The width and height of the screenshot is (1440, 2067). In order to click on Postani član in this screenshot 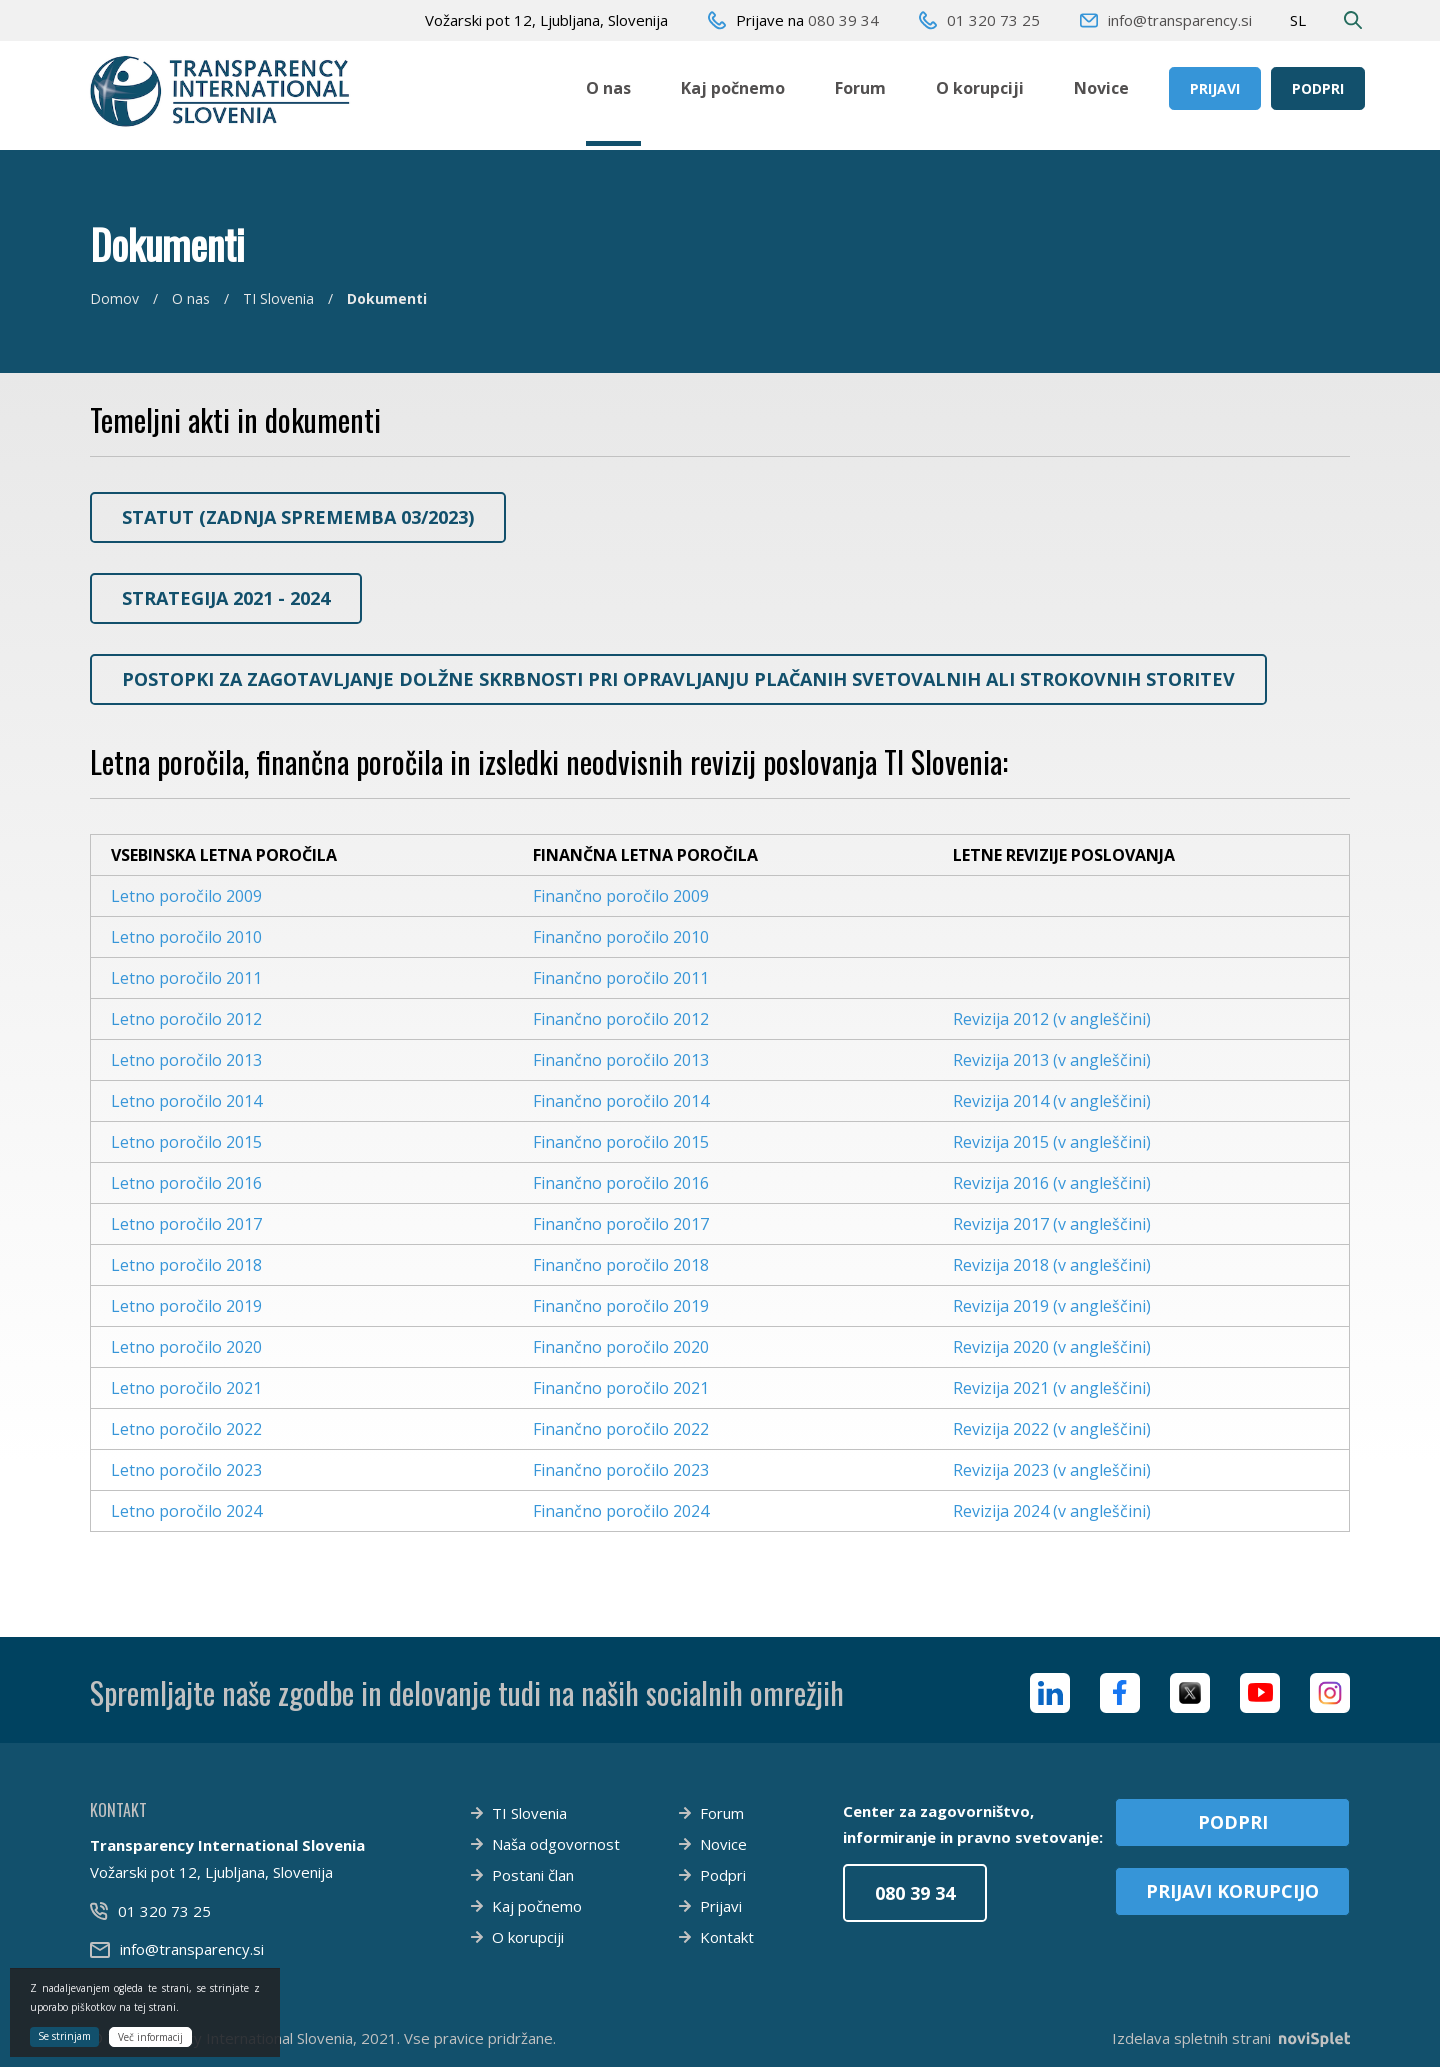, I will do `click(533, 1875)`.